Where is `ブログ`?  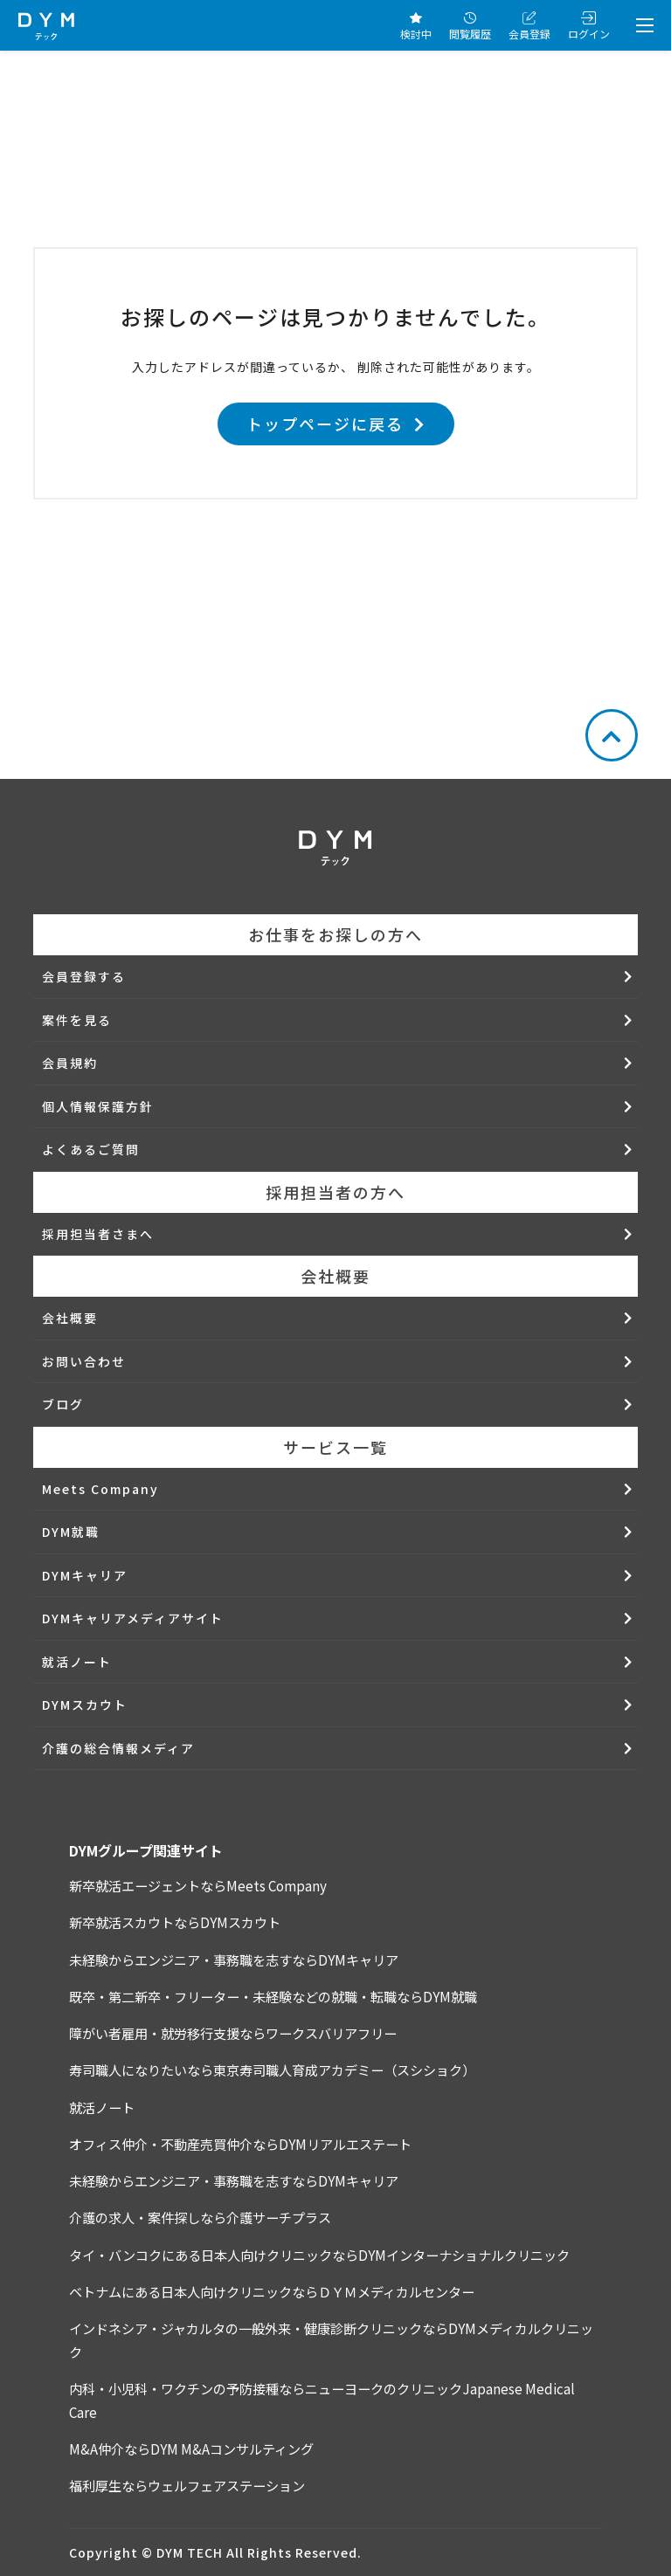
ブログ is located at coordinates (63, 1404).